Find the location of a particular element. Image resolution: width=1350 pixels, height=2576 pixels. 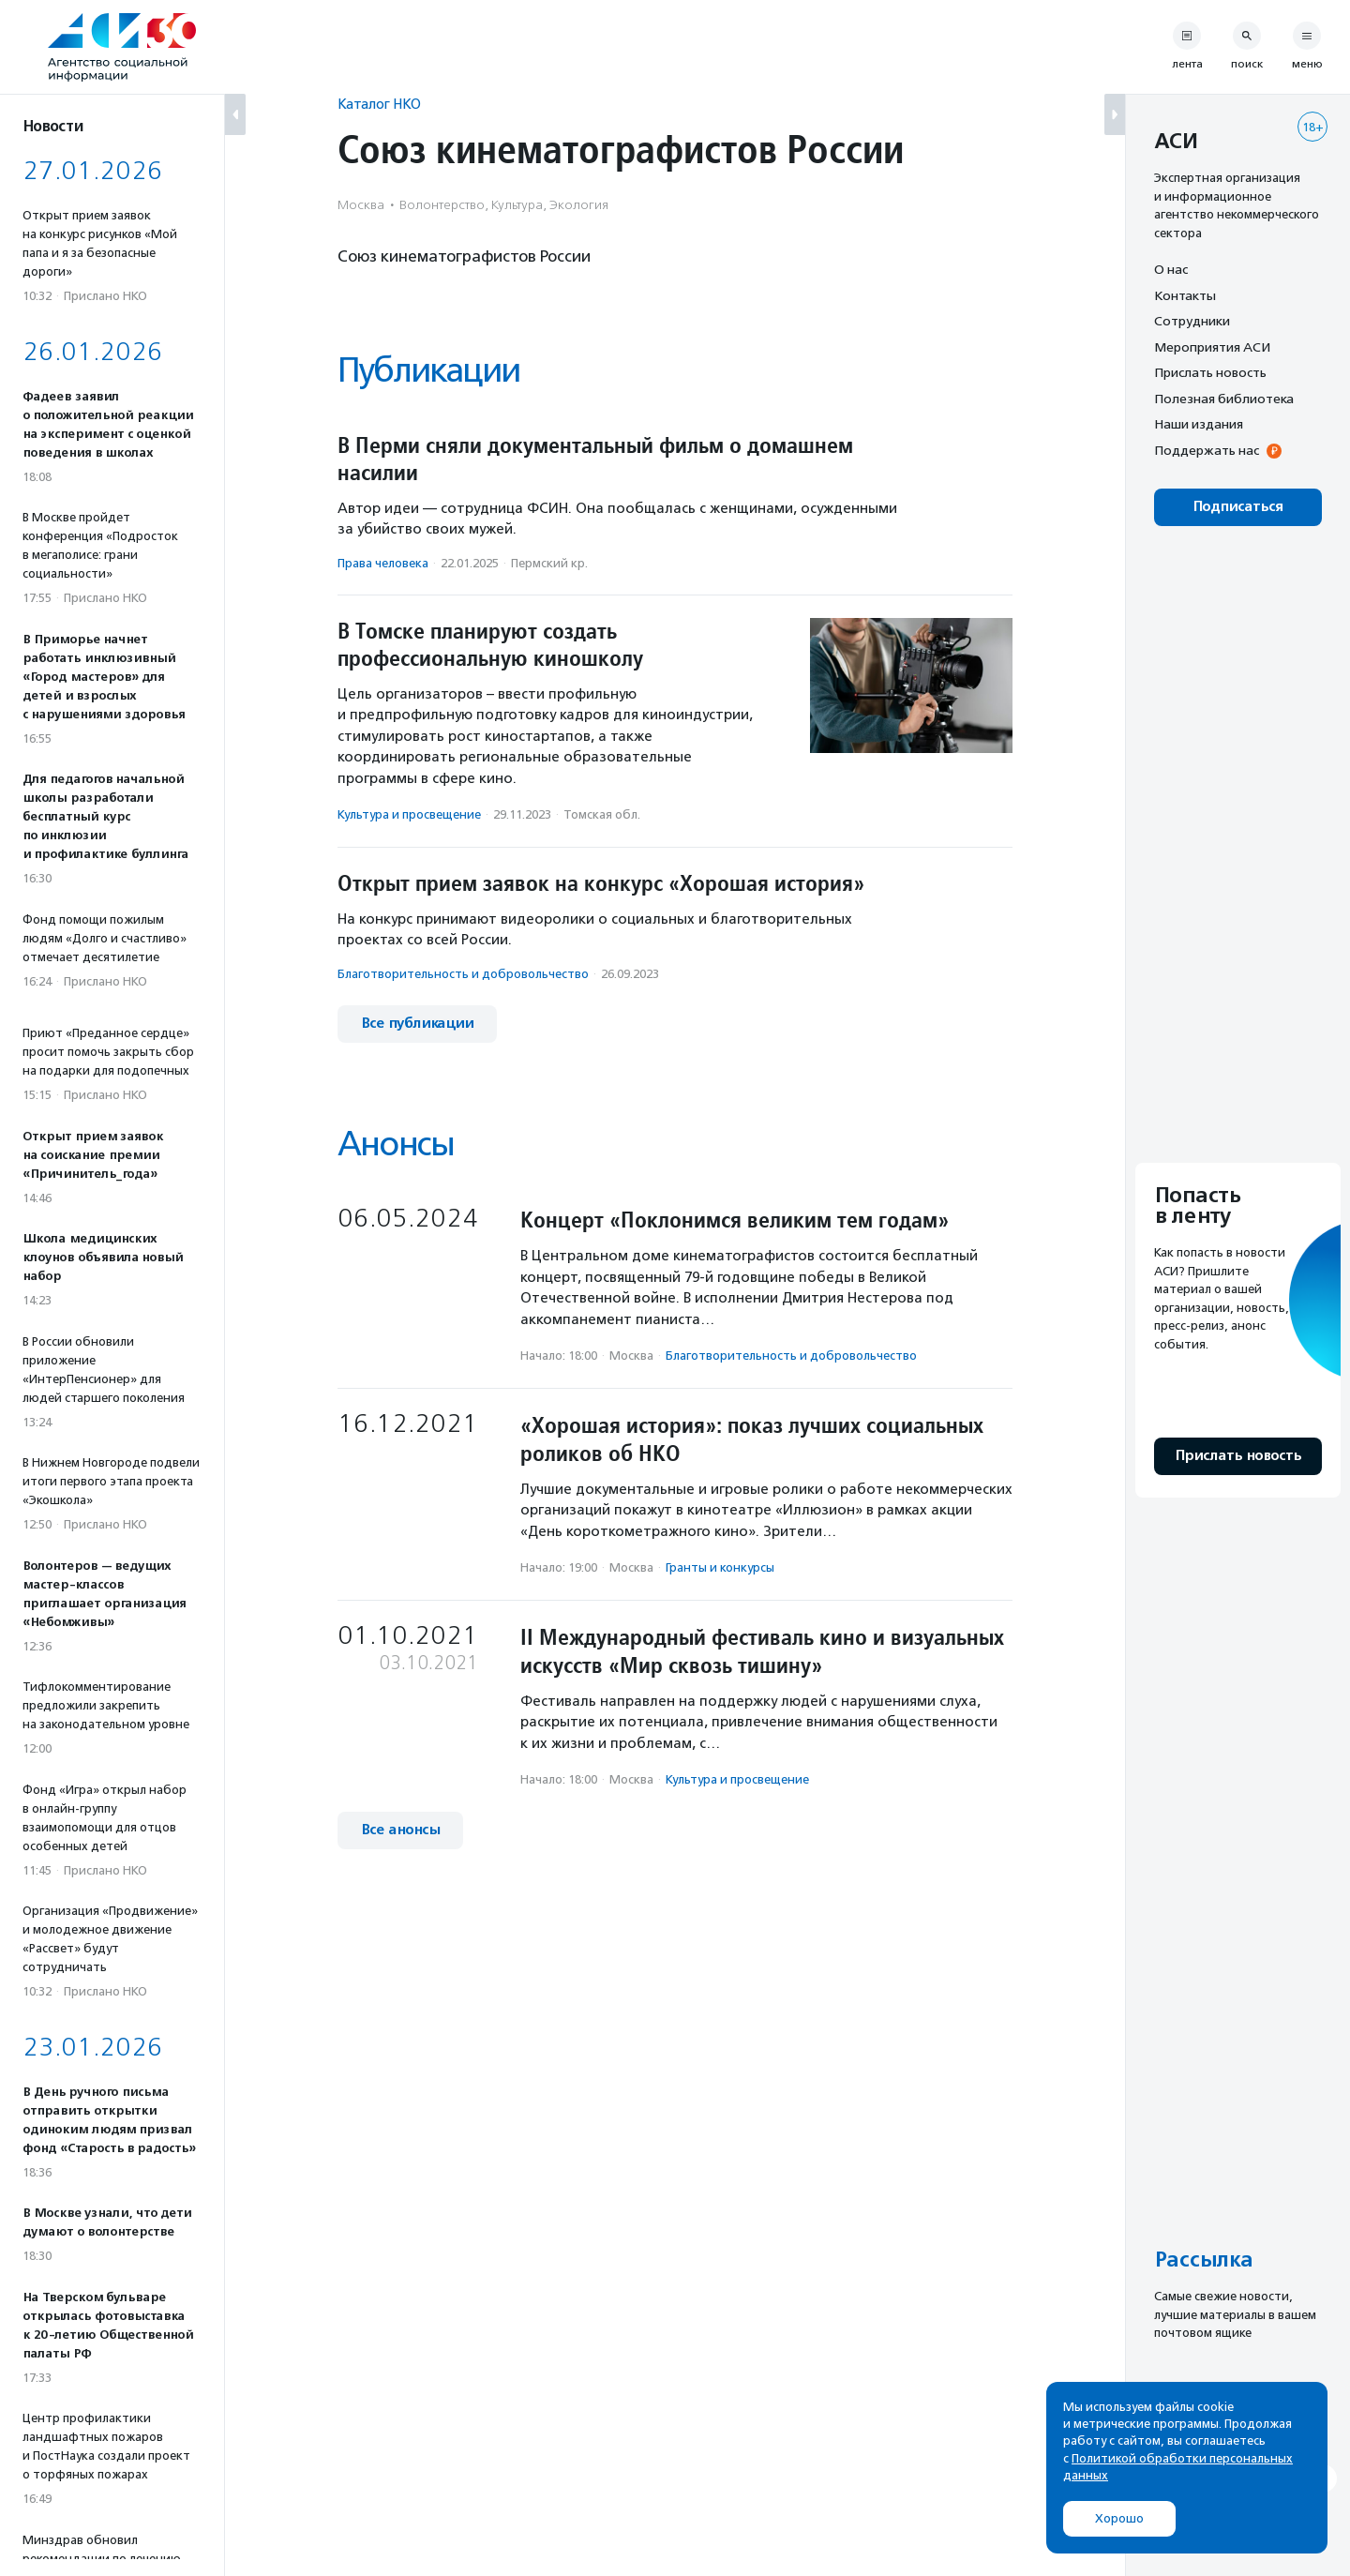

Поддержать нас is located at coordinates (1206, 450).